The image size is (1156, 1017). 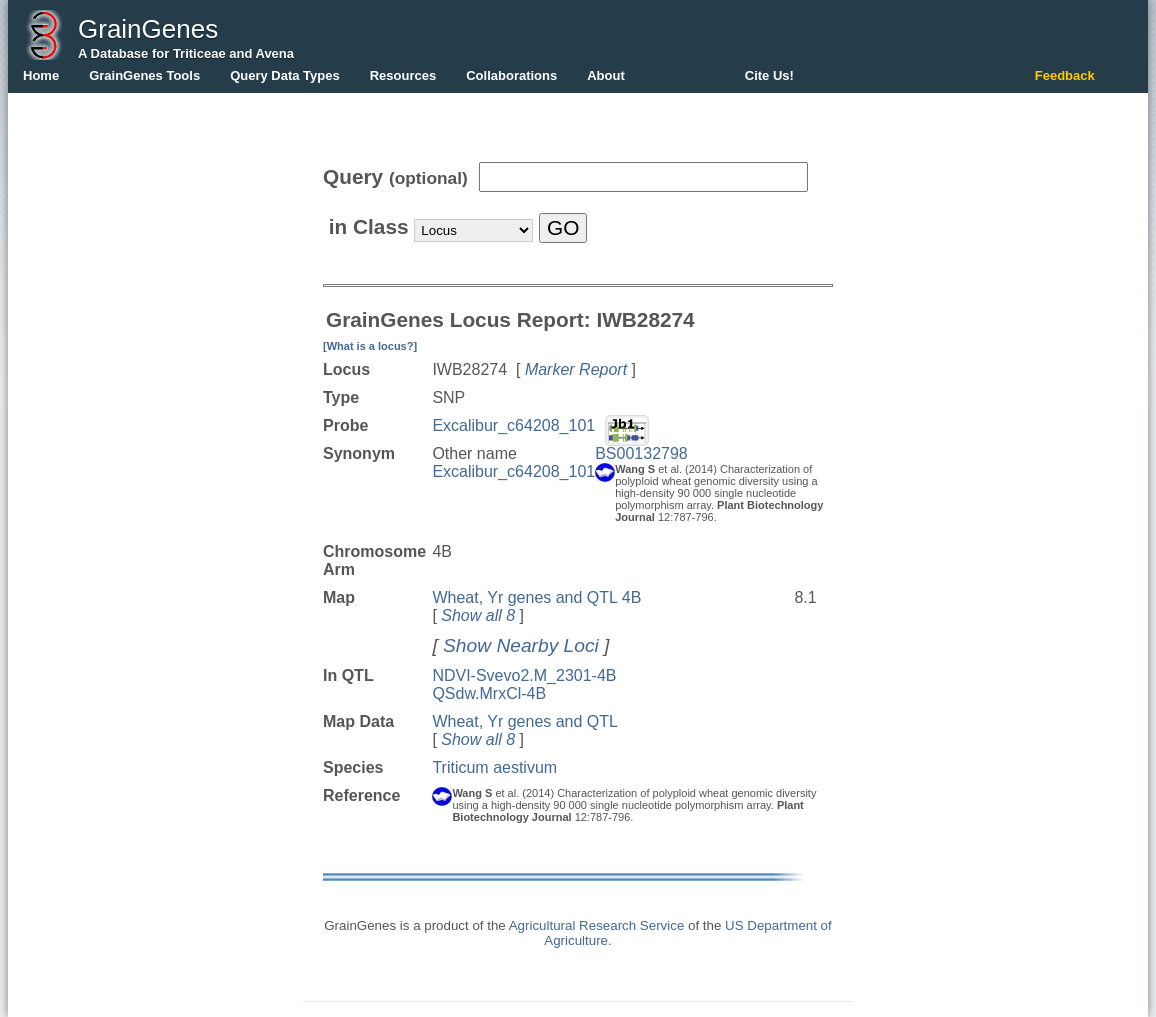 I want to click on Feedback, so click(x=1065, y=75).